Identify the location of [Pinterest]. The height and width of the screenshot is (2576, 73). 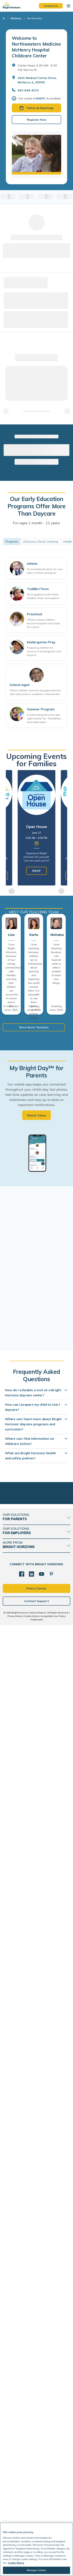
(51, 1574).